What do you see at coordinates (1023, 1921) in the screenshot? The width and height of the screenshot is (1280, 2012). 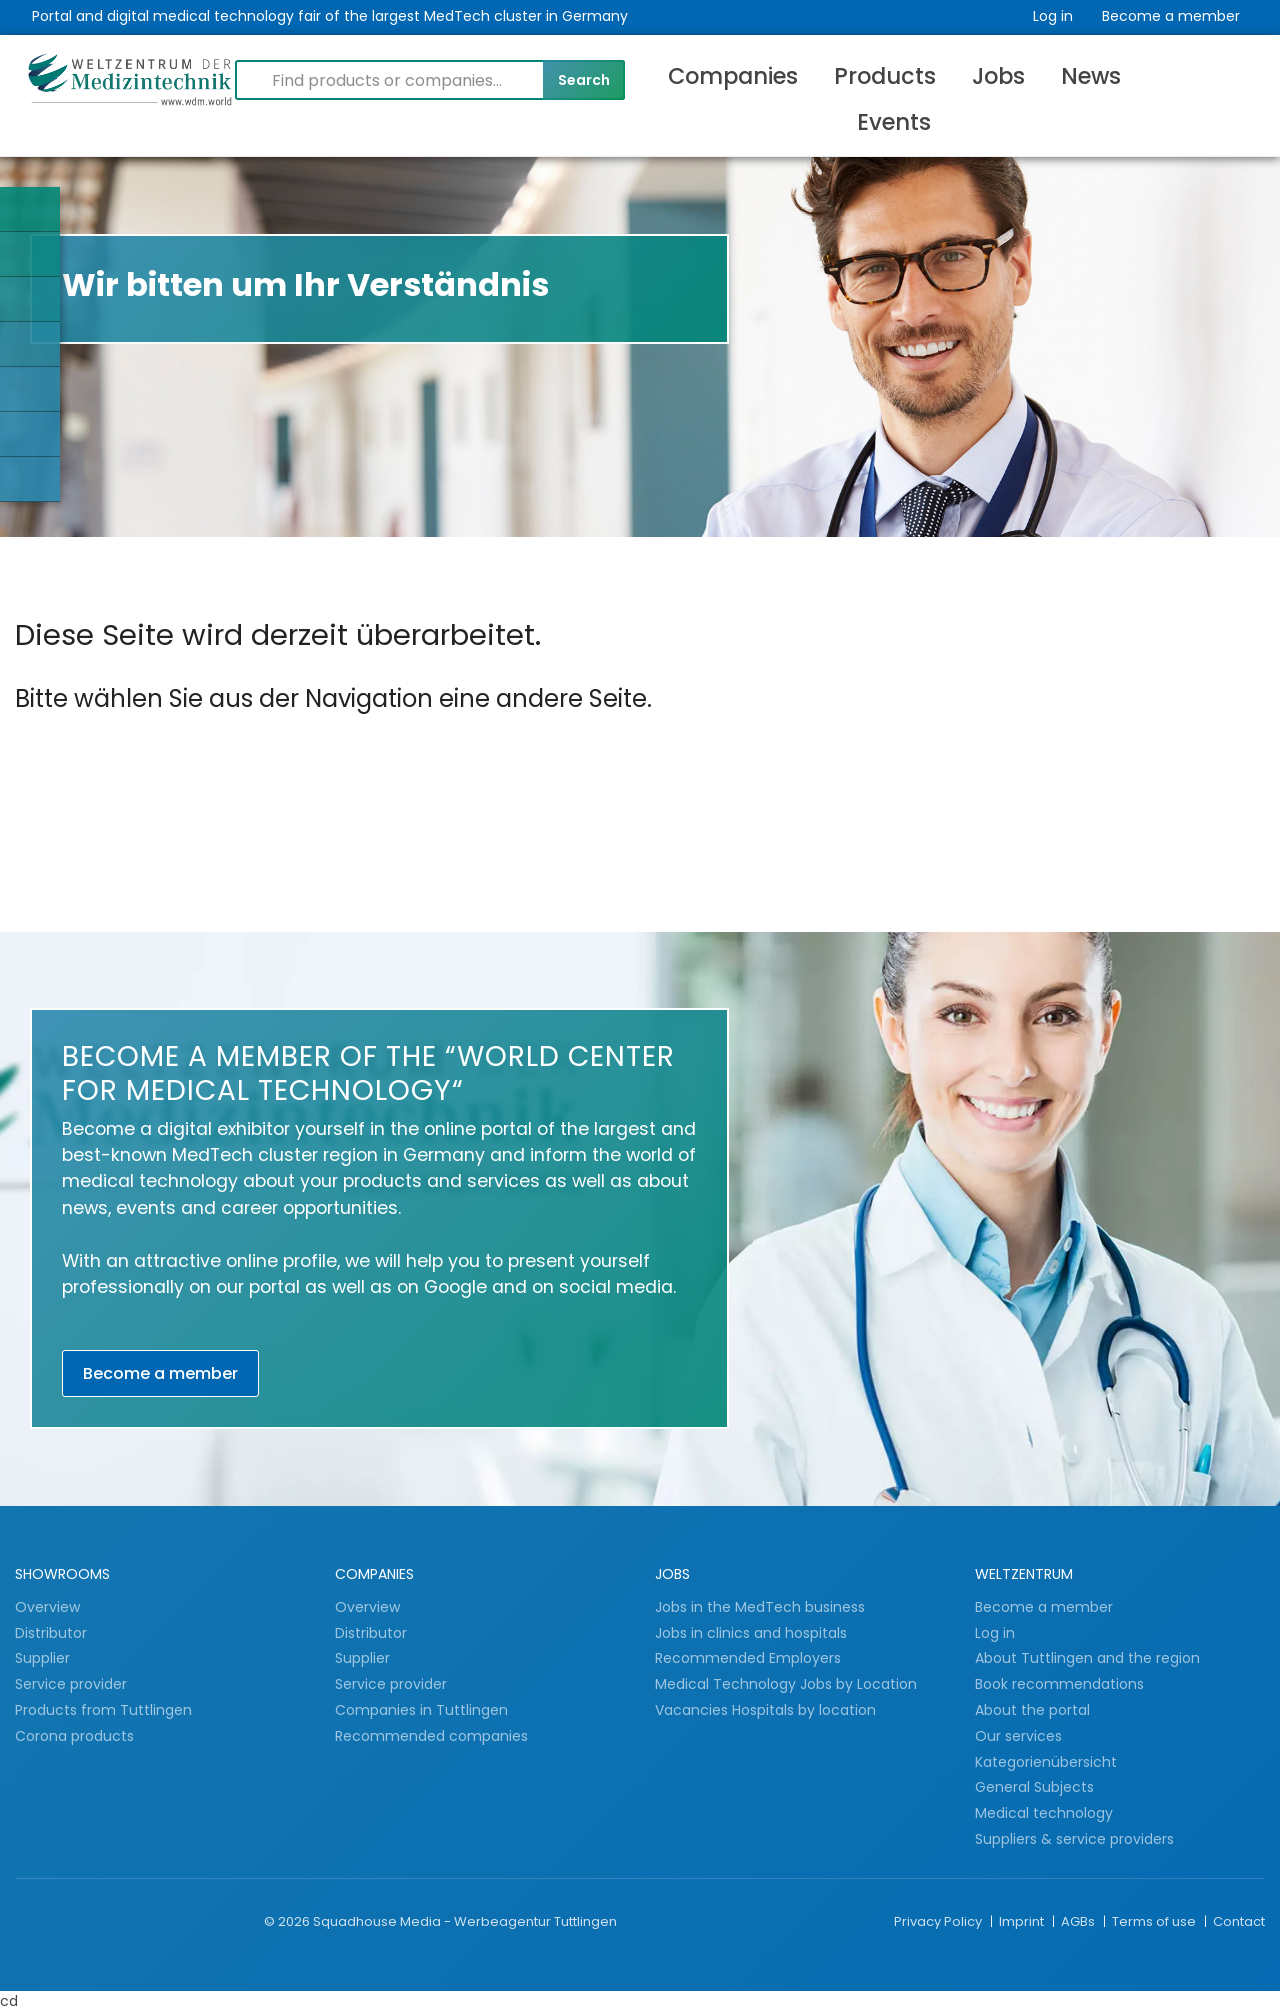 I see `Imprint` at bounding box center [1023, 1921].